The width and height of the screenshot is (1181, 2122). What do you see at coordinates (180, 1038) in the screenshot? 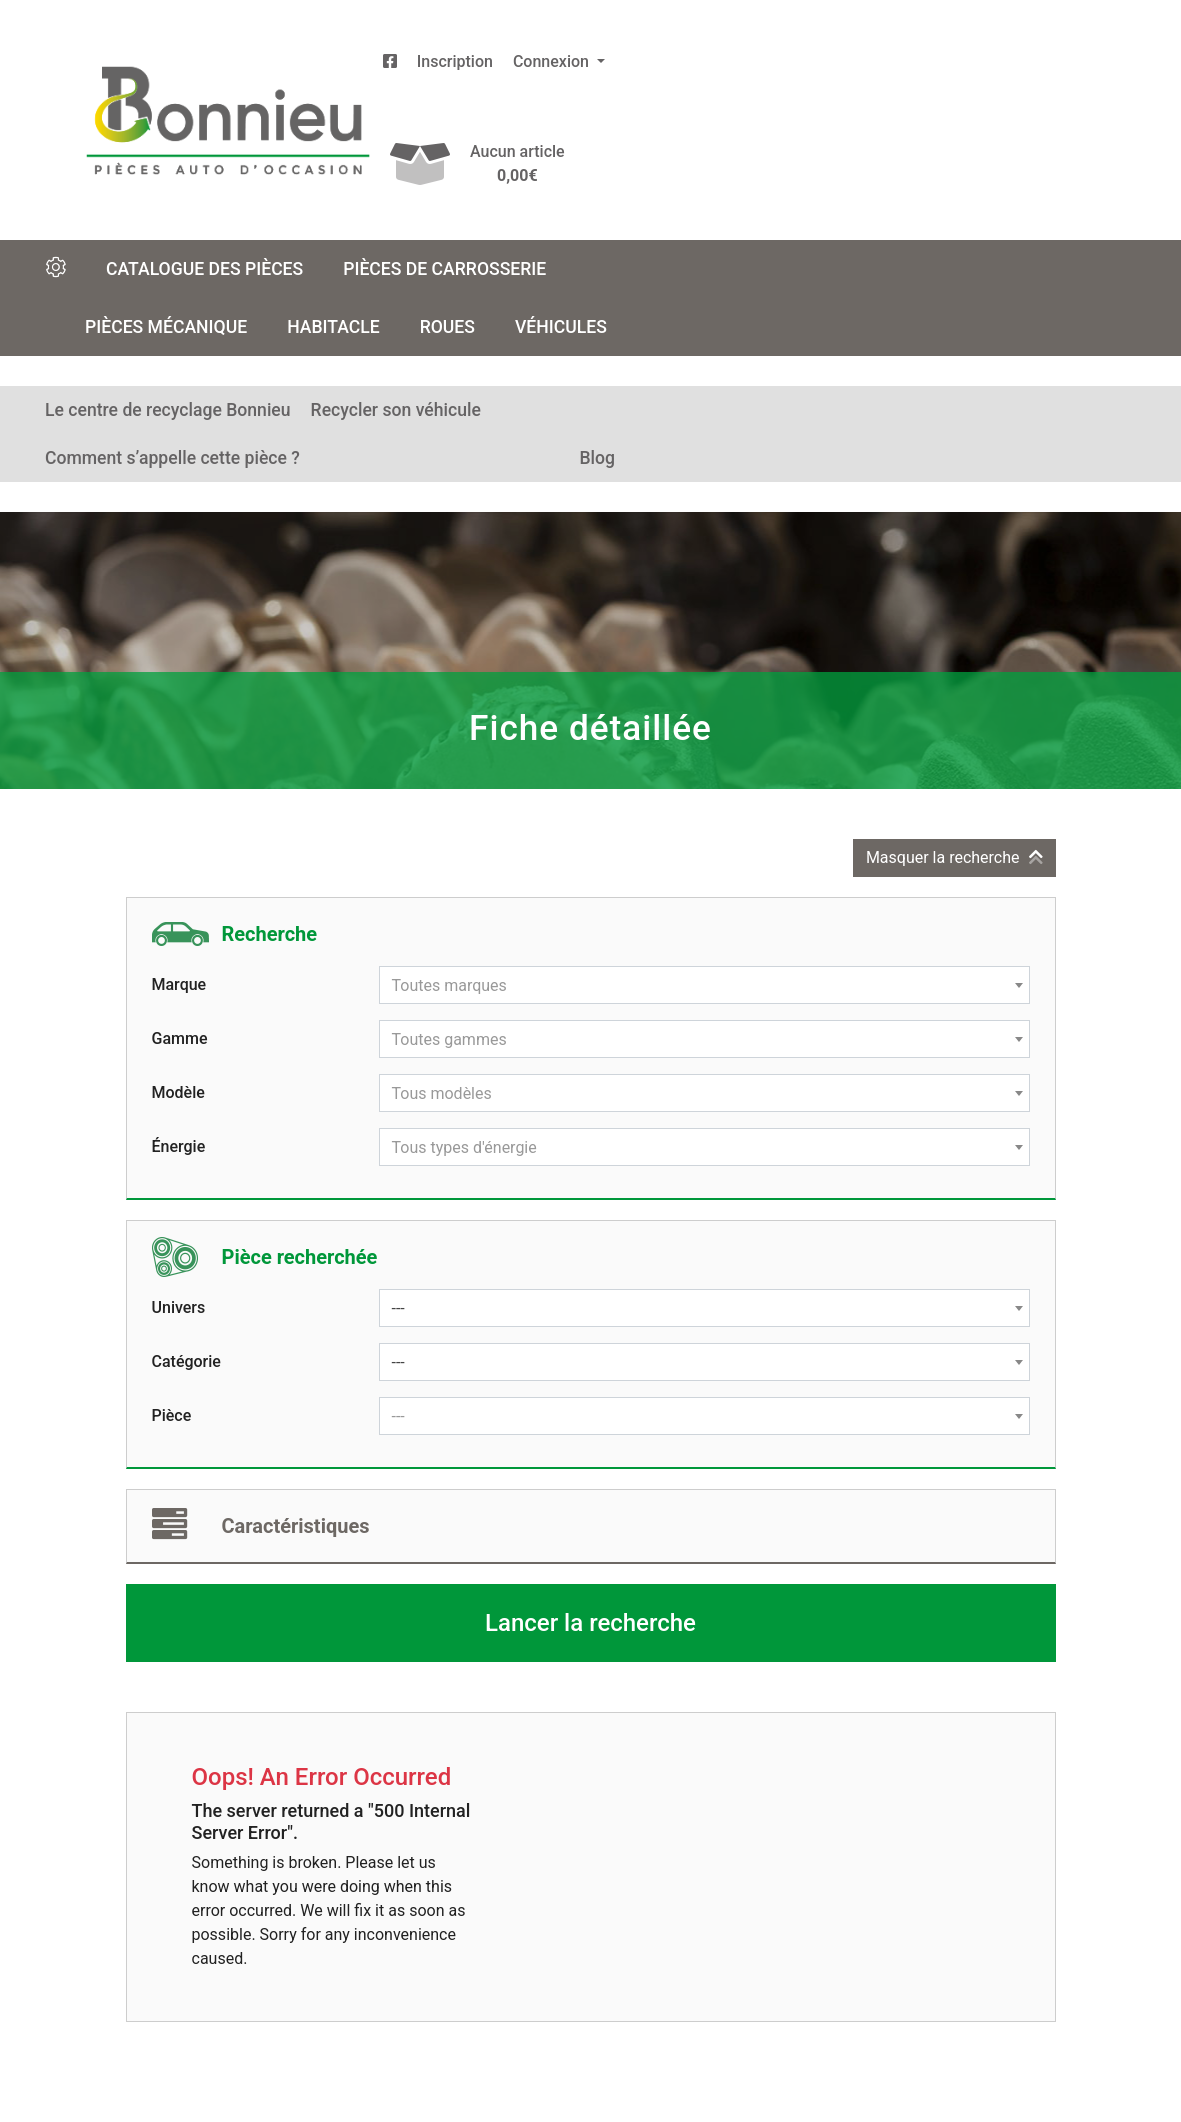
I see `Gamme` at bounding box center [180, 1038].